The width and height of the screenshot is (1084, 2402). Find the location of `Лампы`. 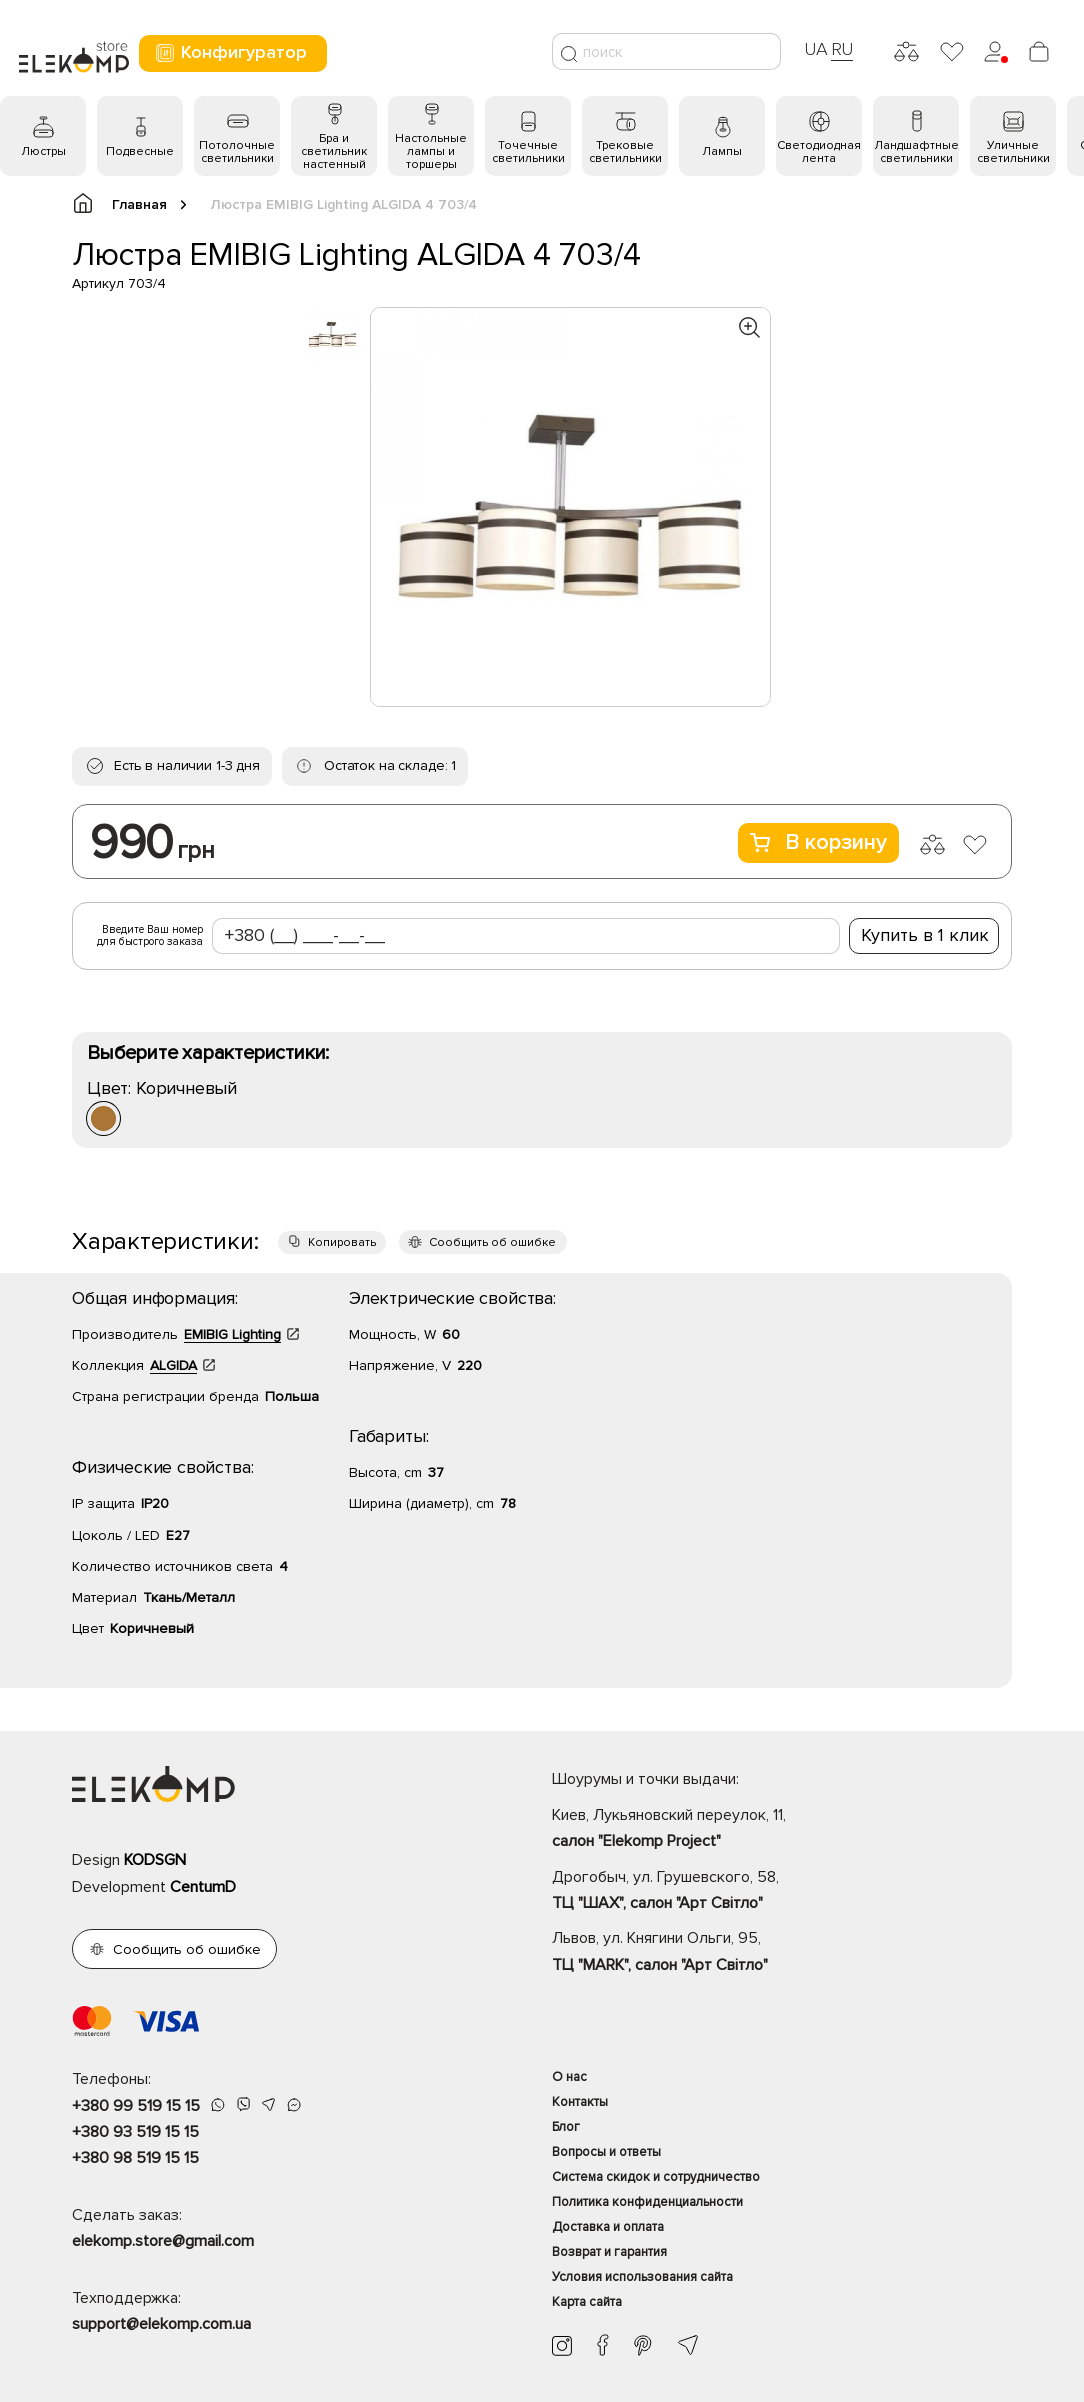

Лампы is located at coordinates (722, 151).